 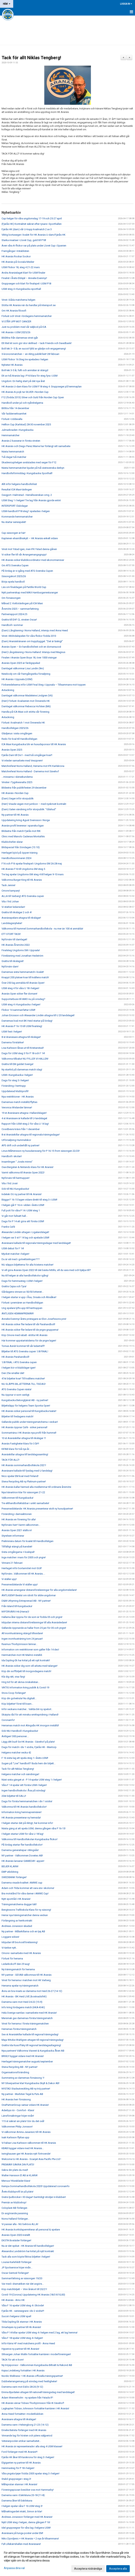 I want to click on Köp biljetter! först till kvarn..., so click(x=17, y=1703).